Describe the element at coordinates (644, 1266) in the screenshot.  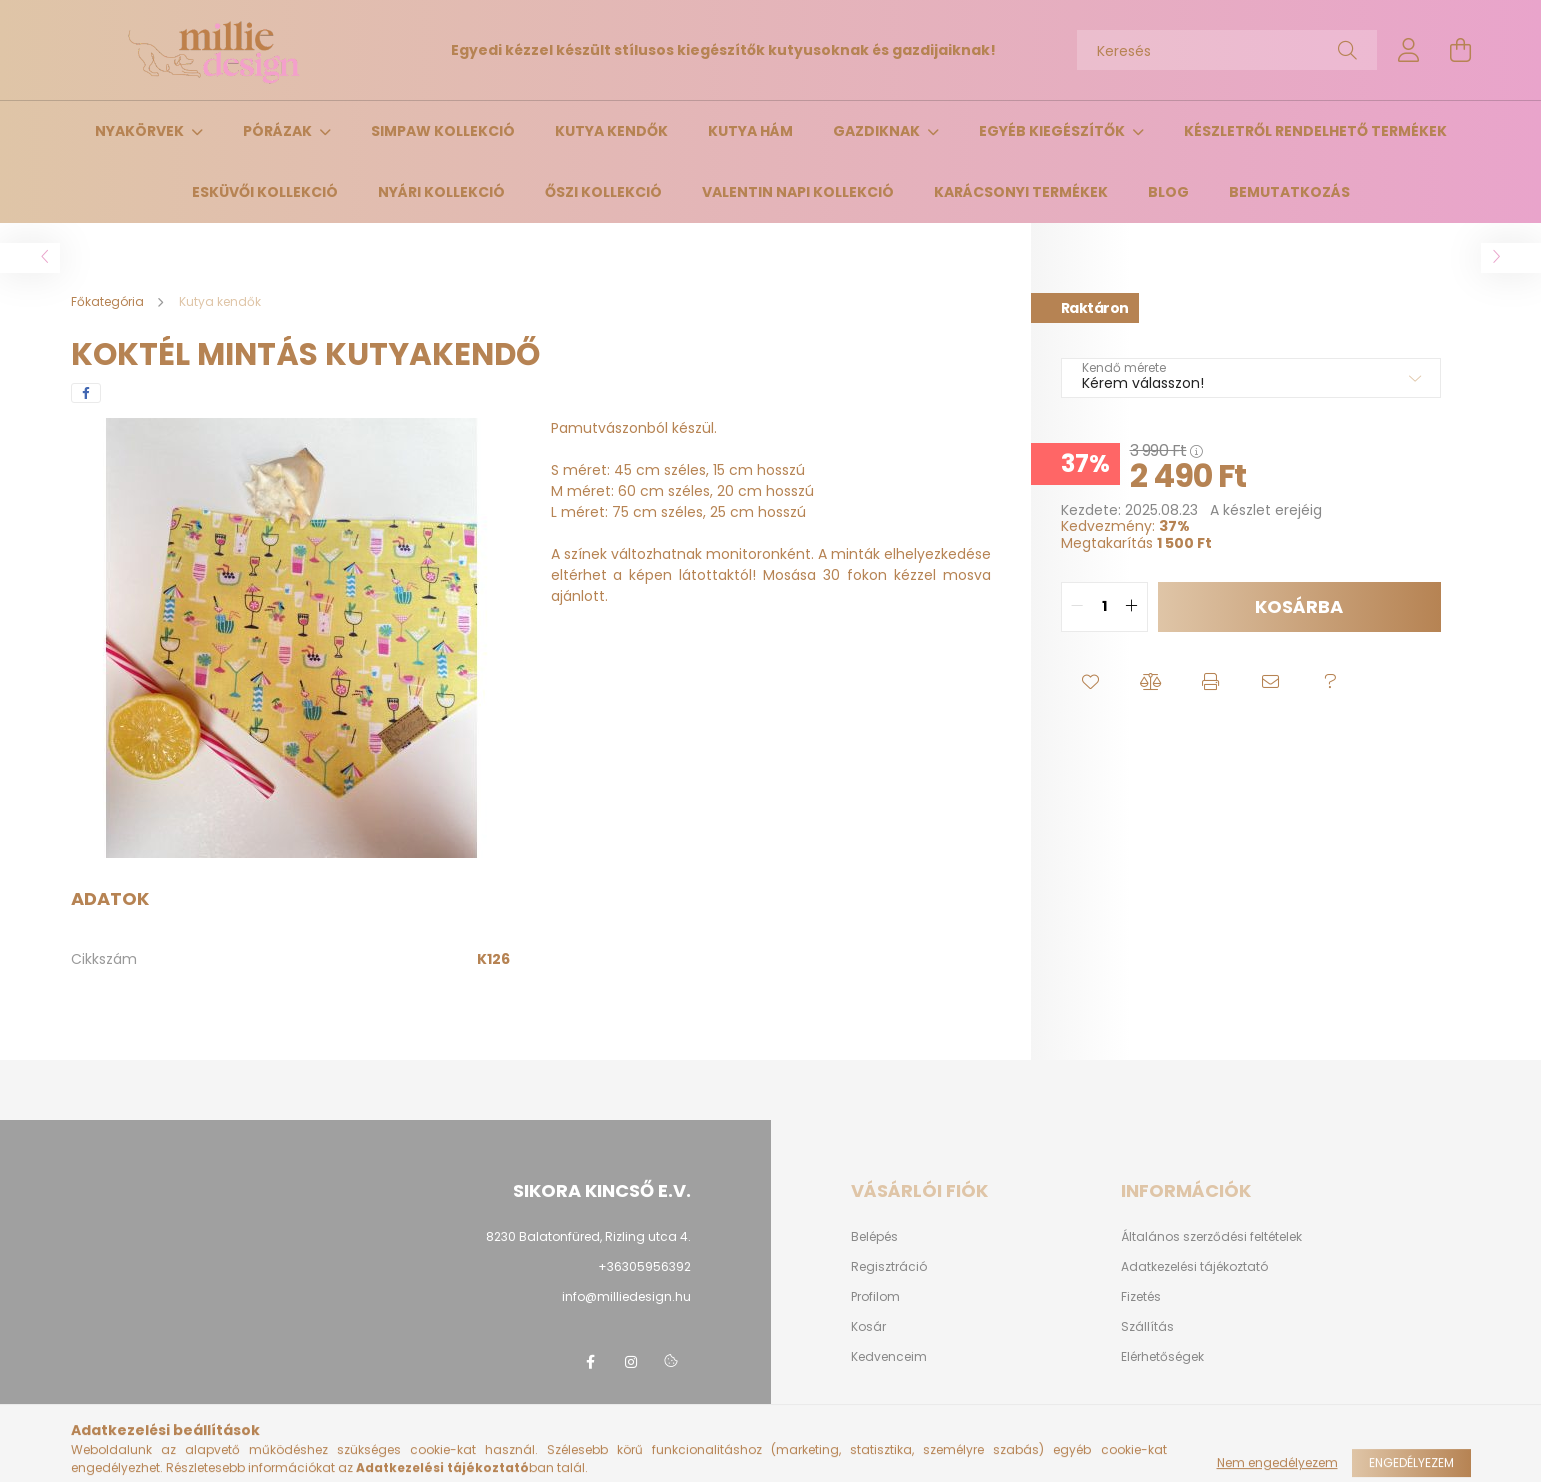
I see `+36305956392` at that location.